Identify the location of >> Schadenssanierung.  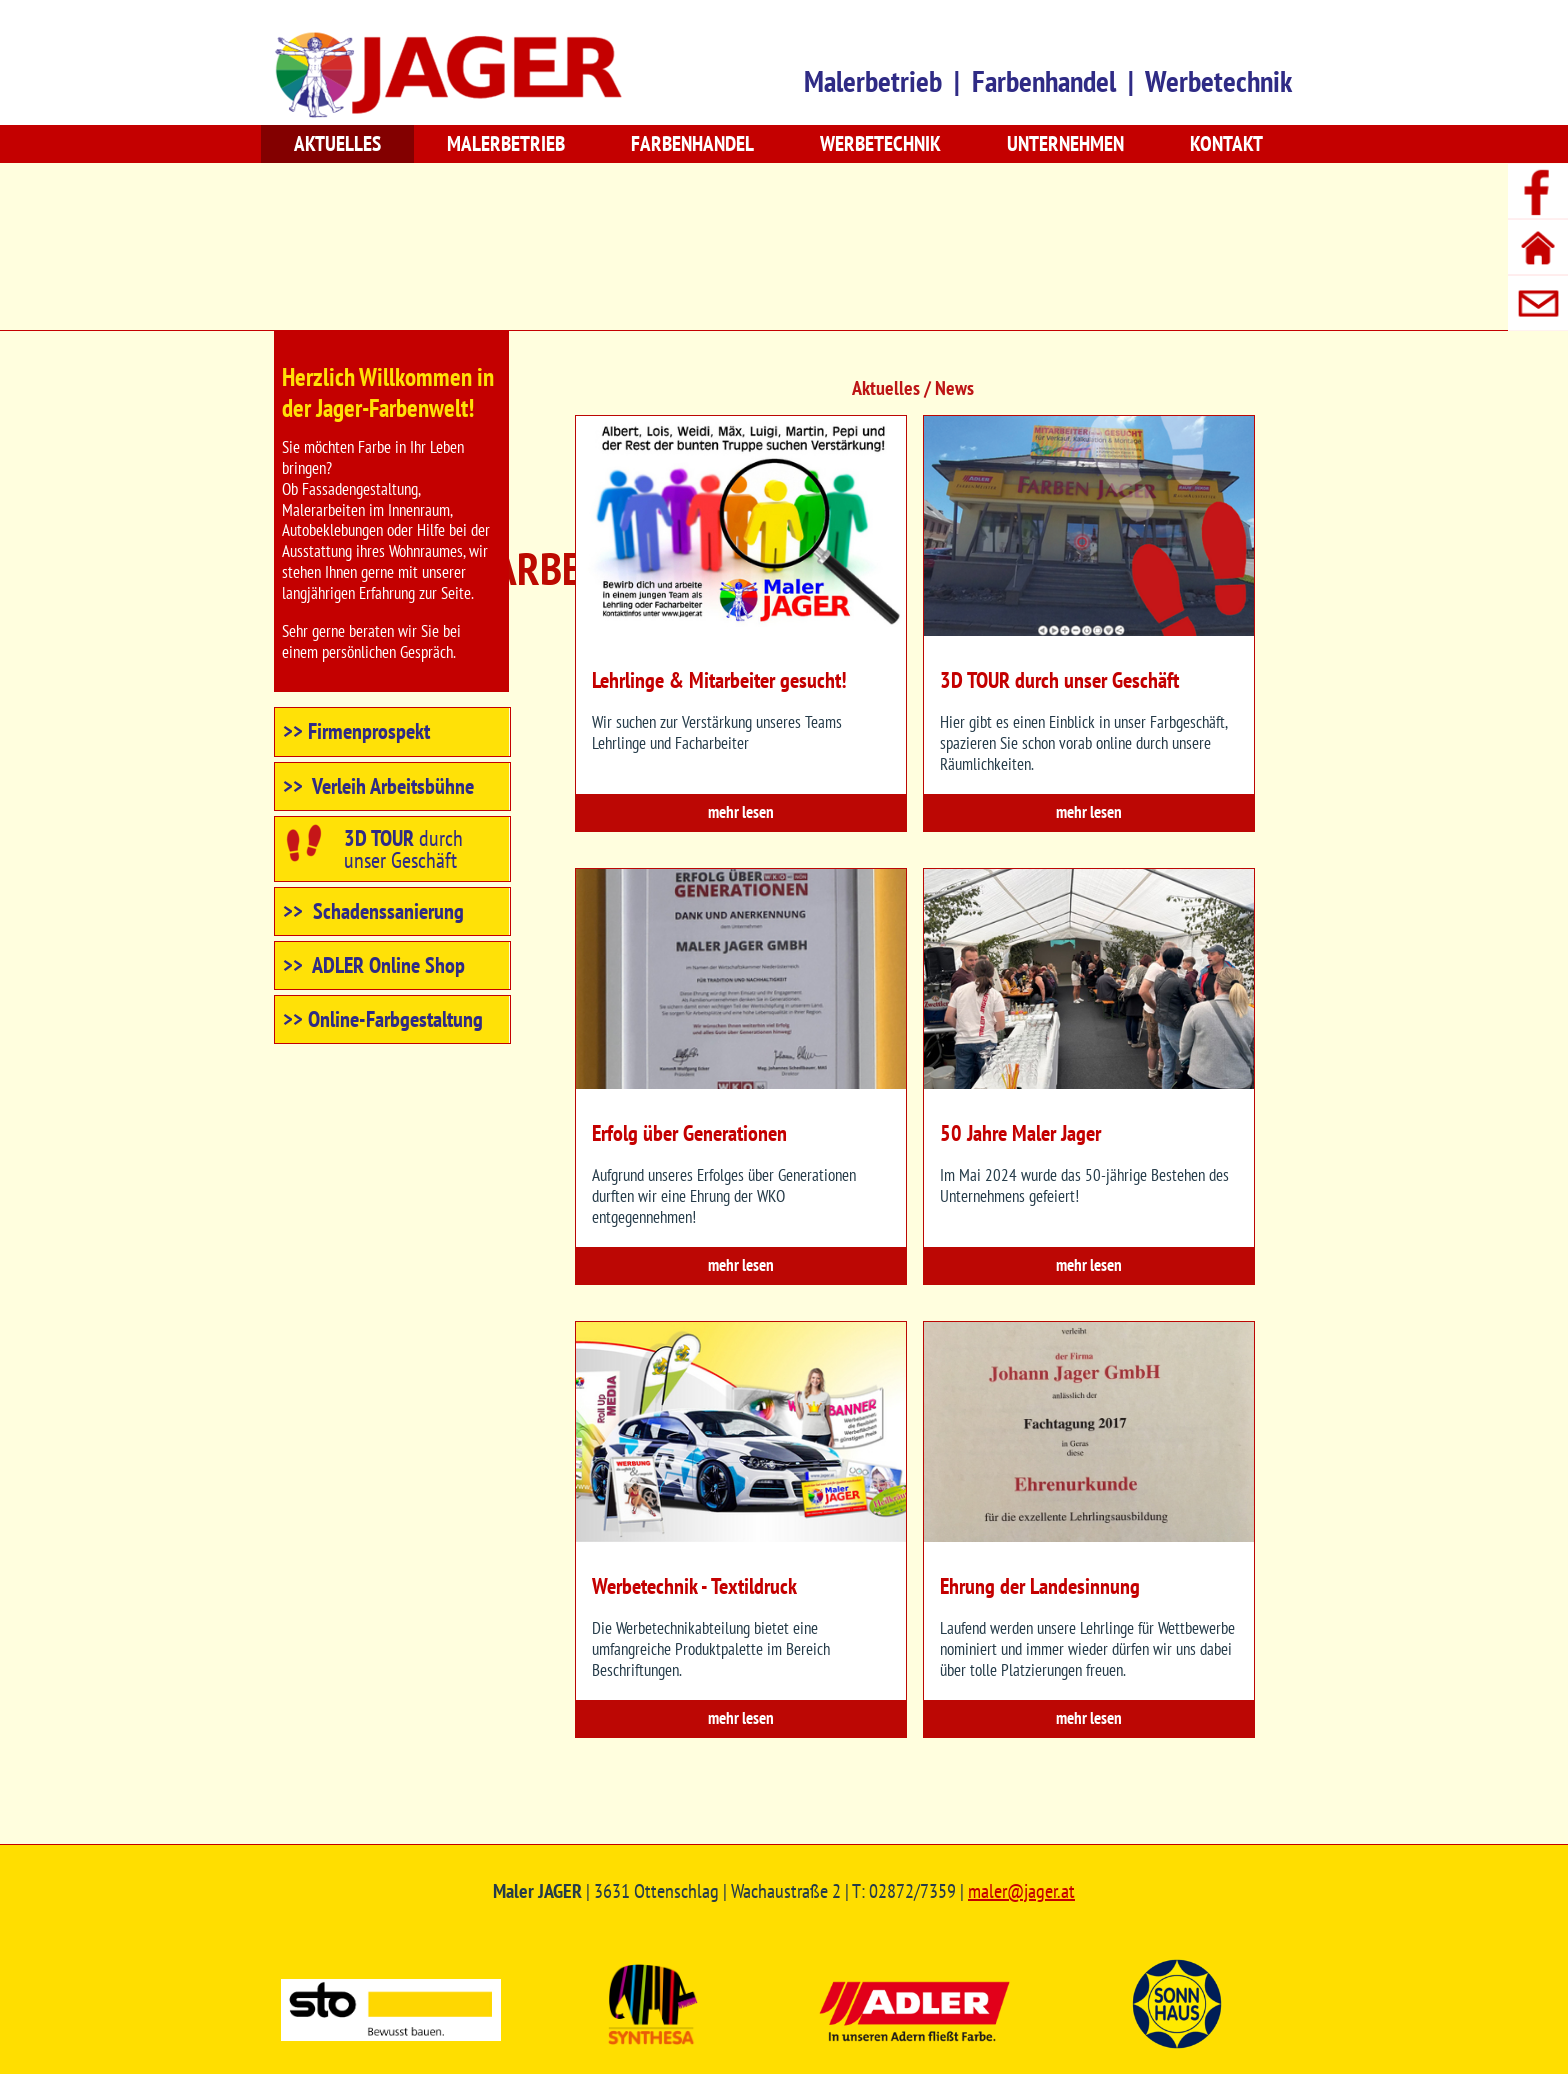
(373, 911).